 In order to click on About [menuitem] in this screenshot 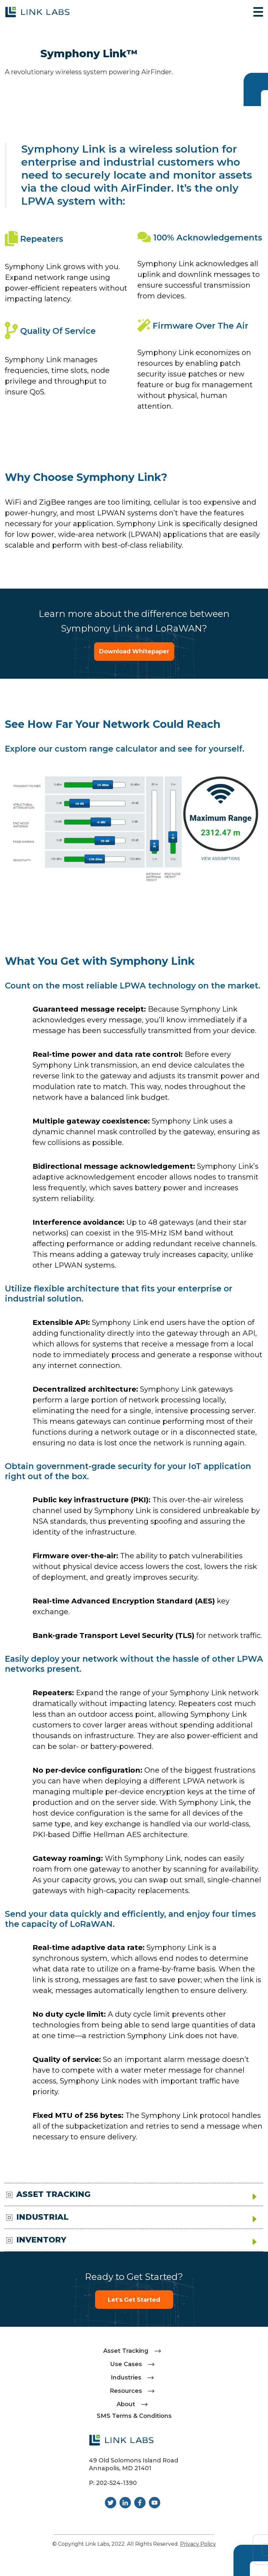, I will do `click(126, 2404)`.